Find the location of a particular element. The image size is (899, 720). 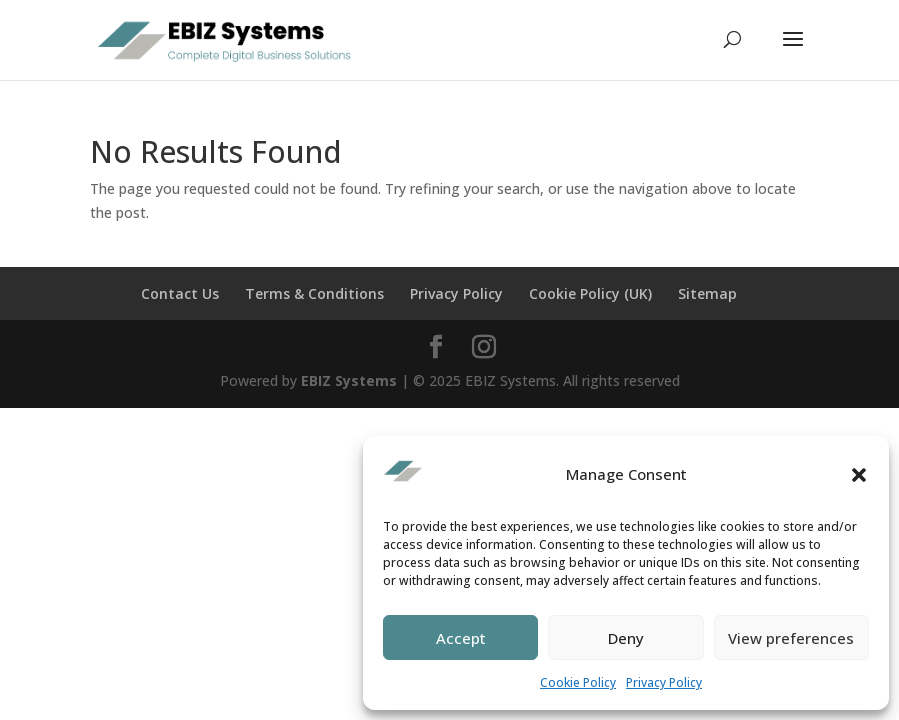

View preferences is located at coordinates (791, 638).